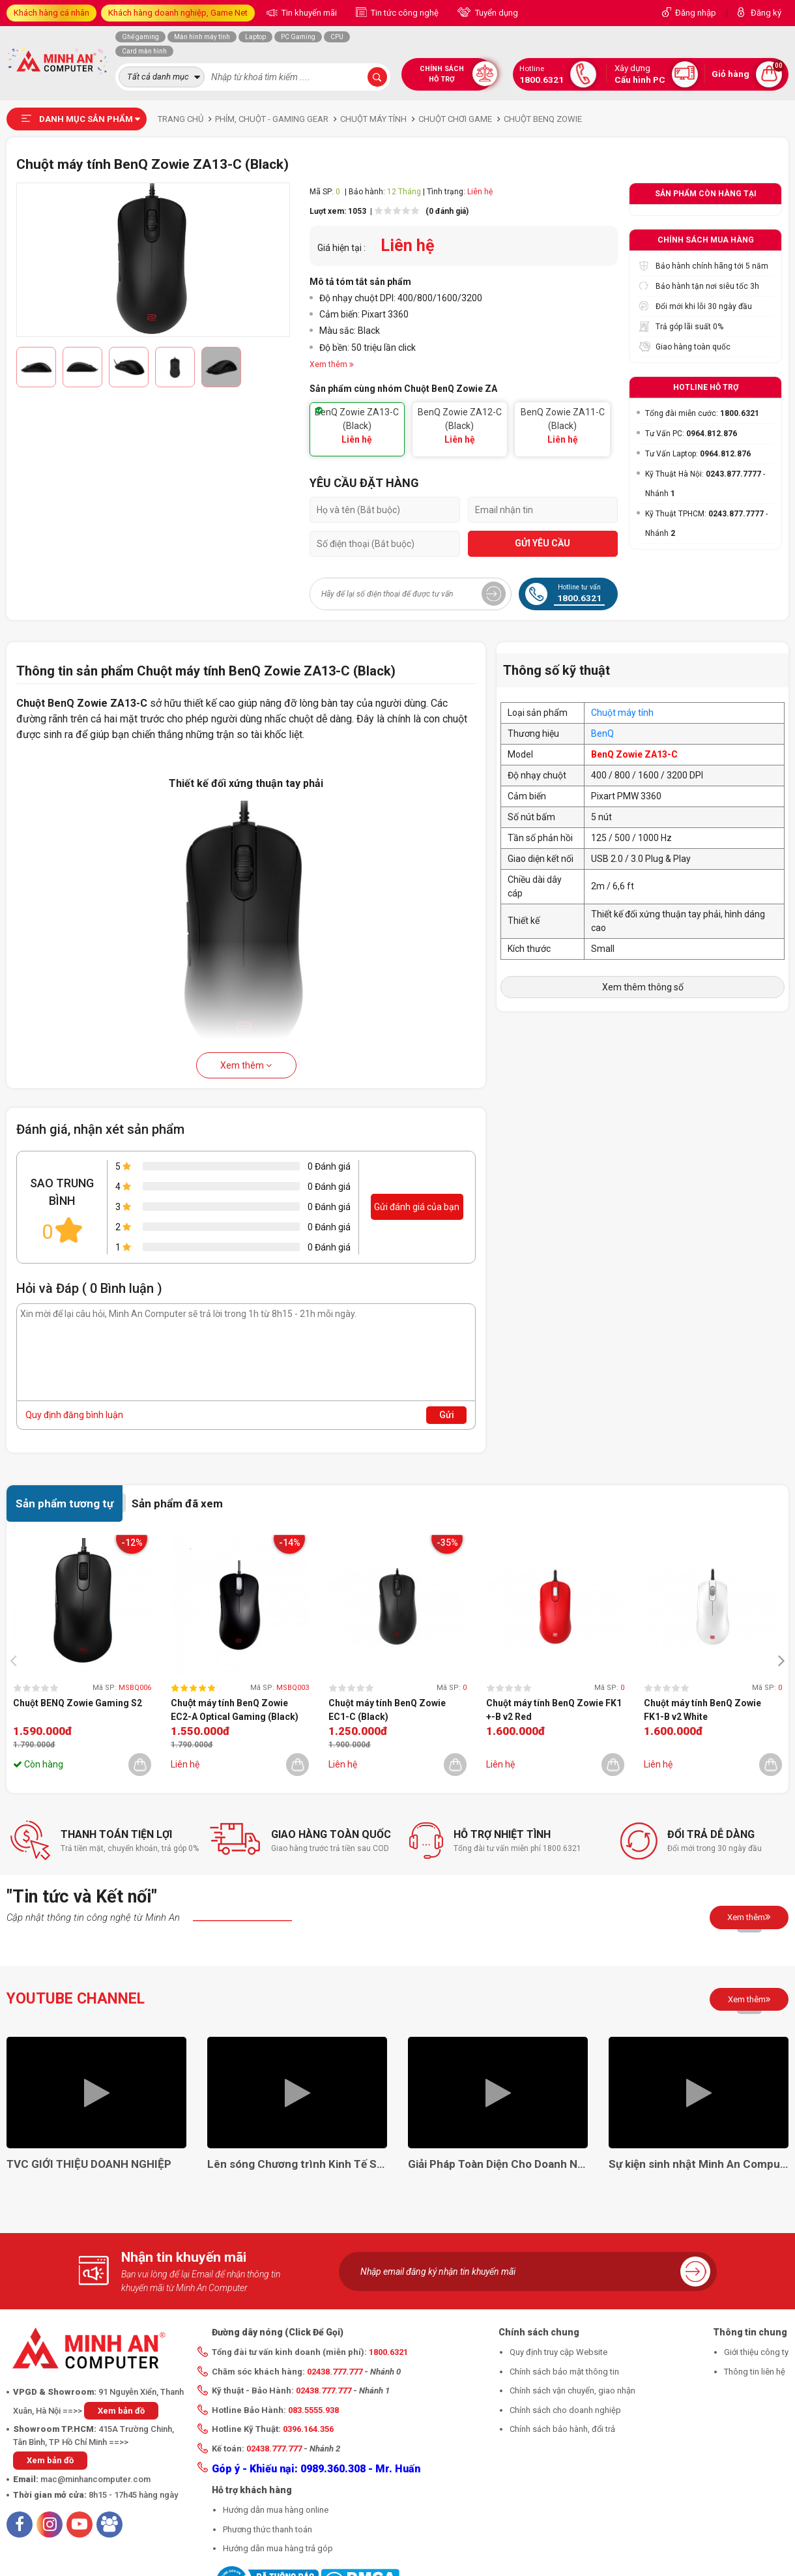  I want to click on Chuột BENQ Zowie Gaming S2, so click(77, 1703).